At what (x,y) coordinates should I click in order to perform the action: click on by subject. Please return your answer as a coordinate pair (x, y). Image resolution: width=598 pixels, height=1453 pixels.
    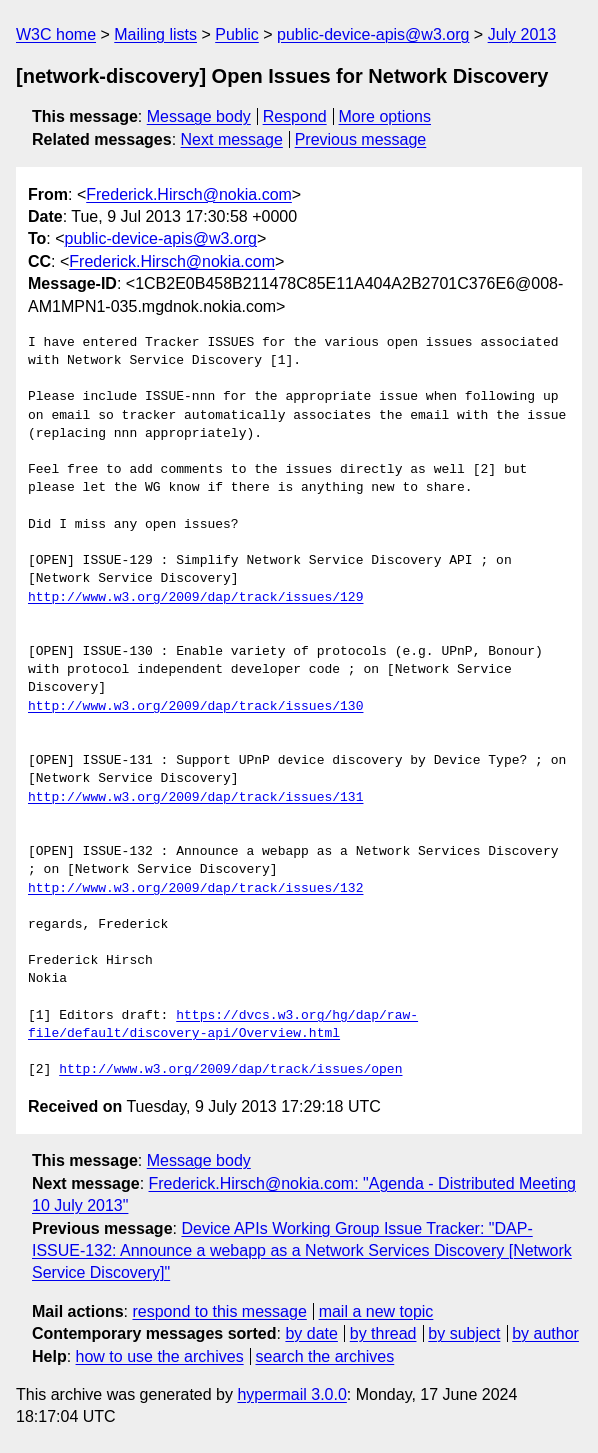
    Looking at the image, I should click on (464, 1333).